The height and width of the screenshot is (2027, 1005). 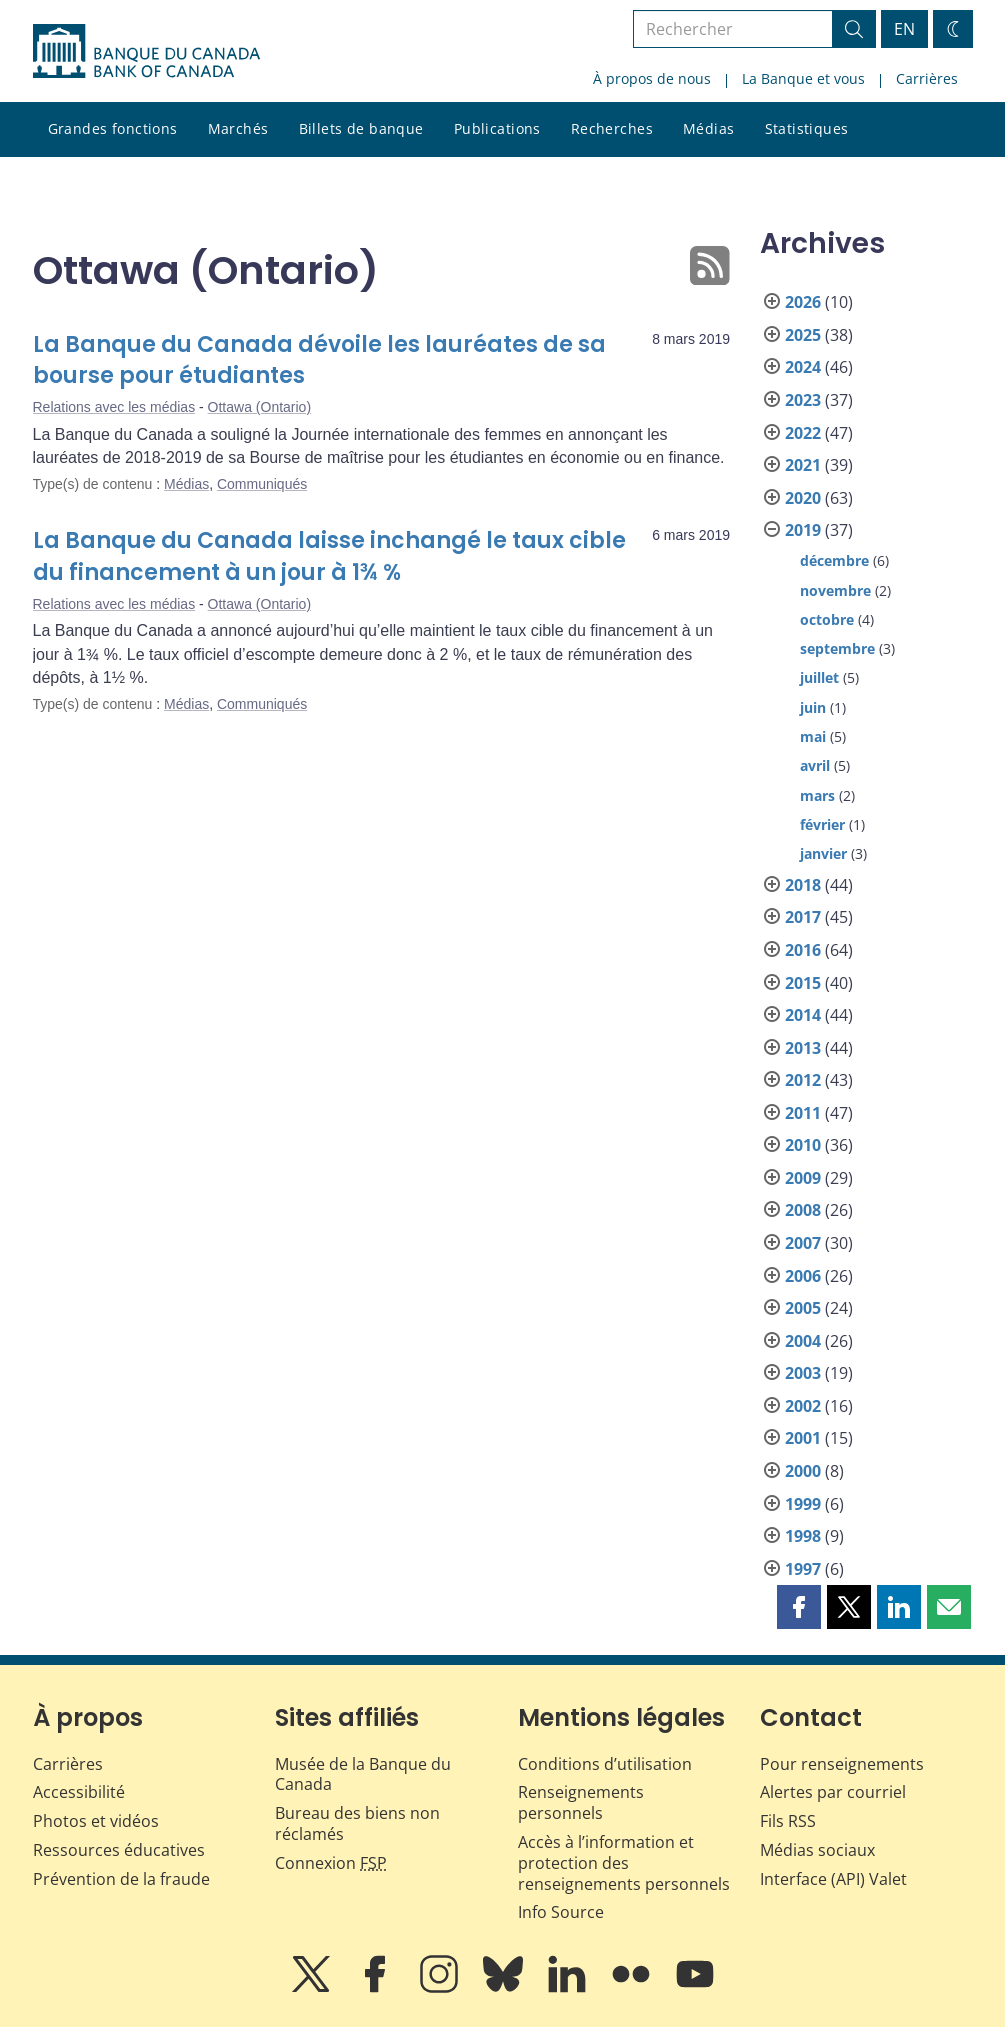 I want to click on Marchés, so click(x=238, y=128).